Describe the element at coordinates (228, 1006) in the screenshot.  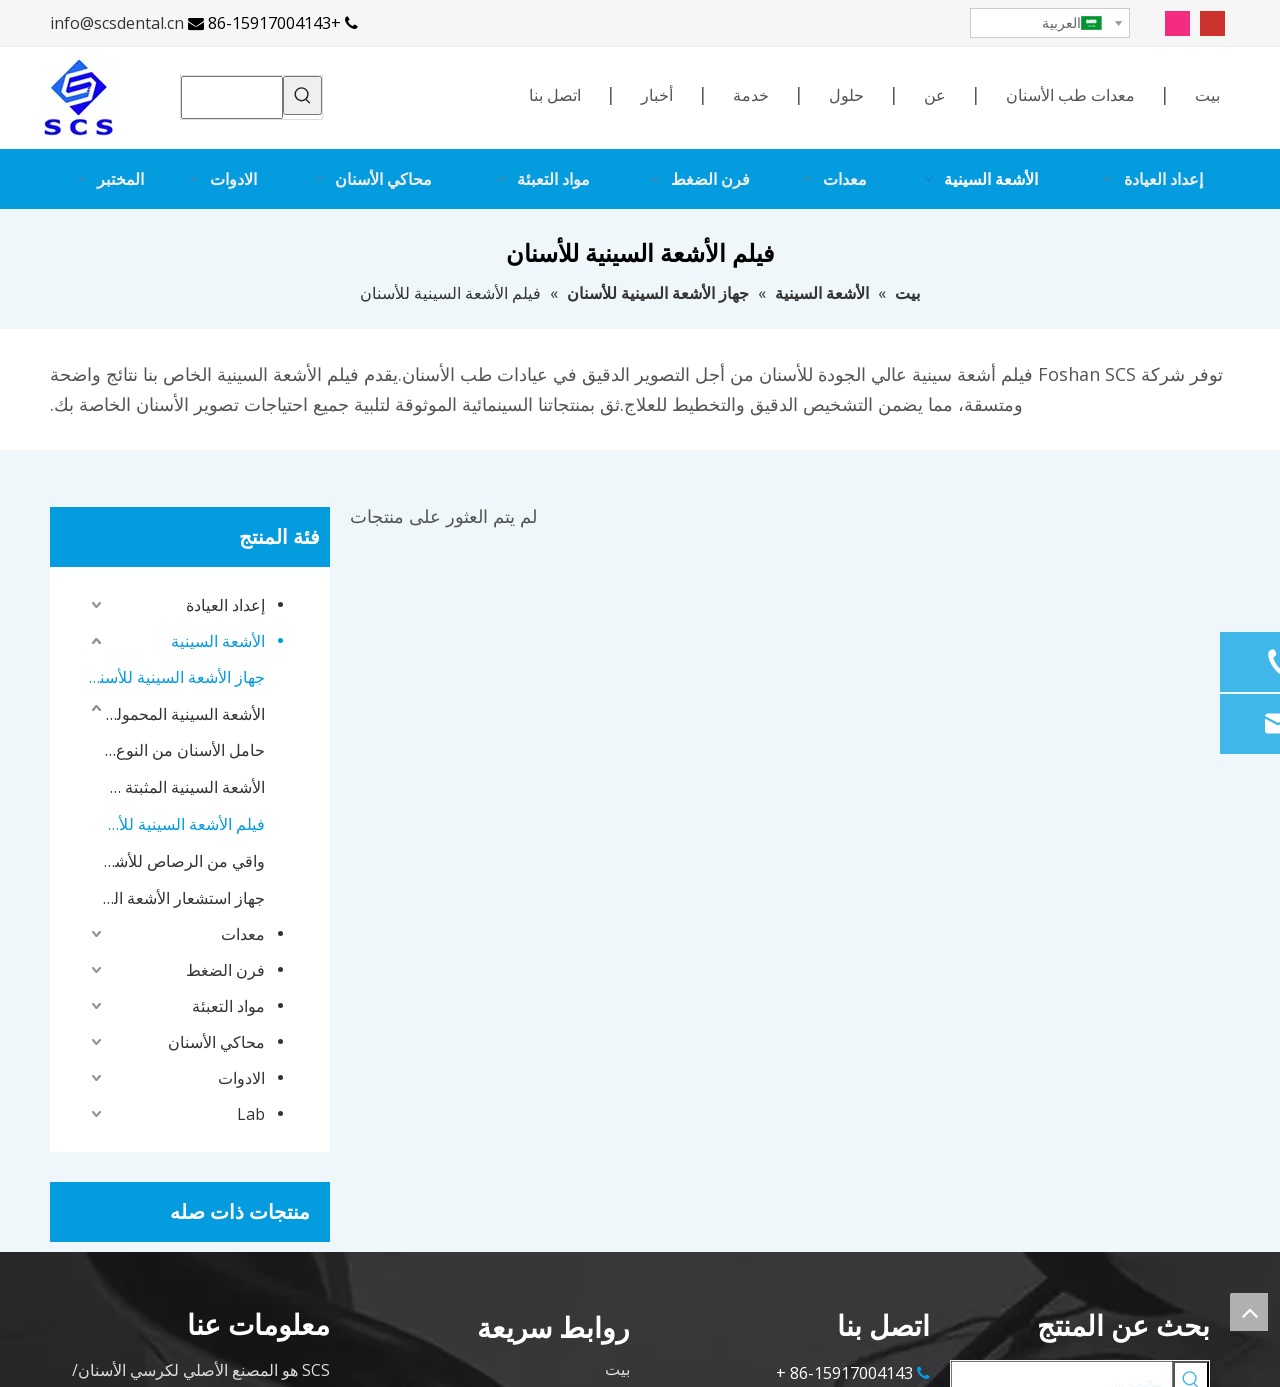
I see `مواد التعبئة` at that location.